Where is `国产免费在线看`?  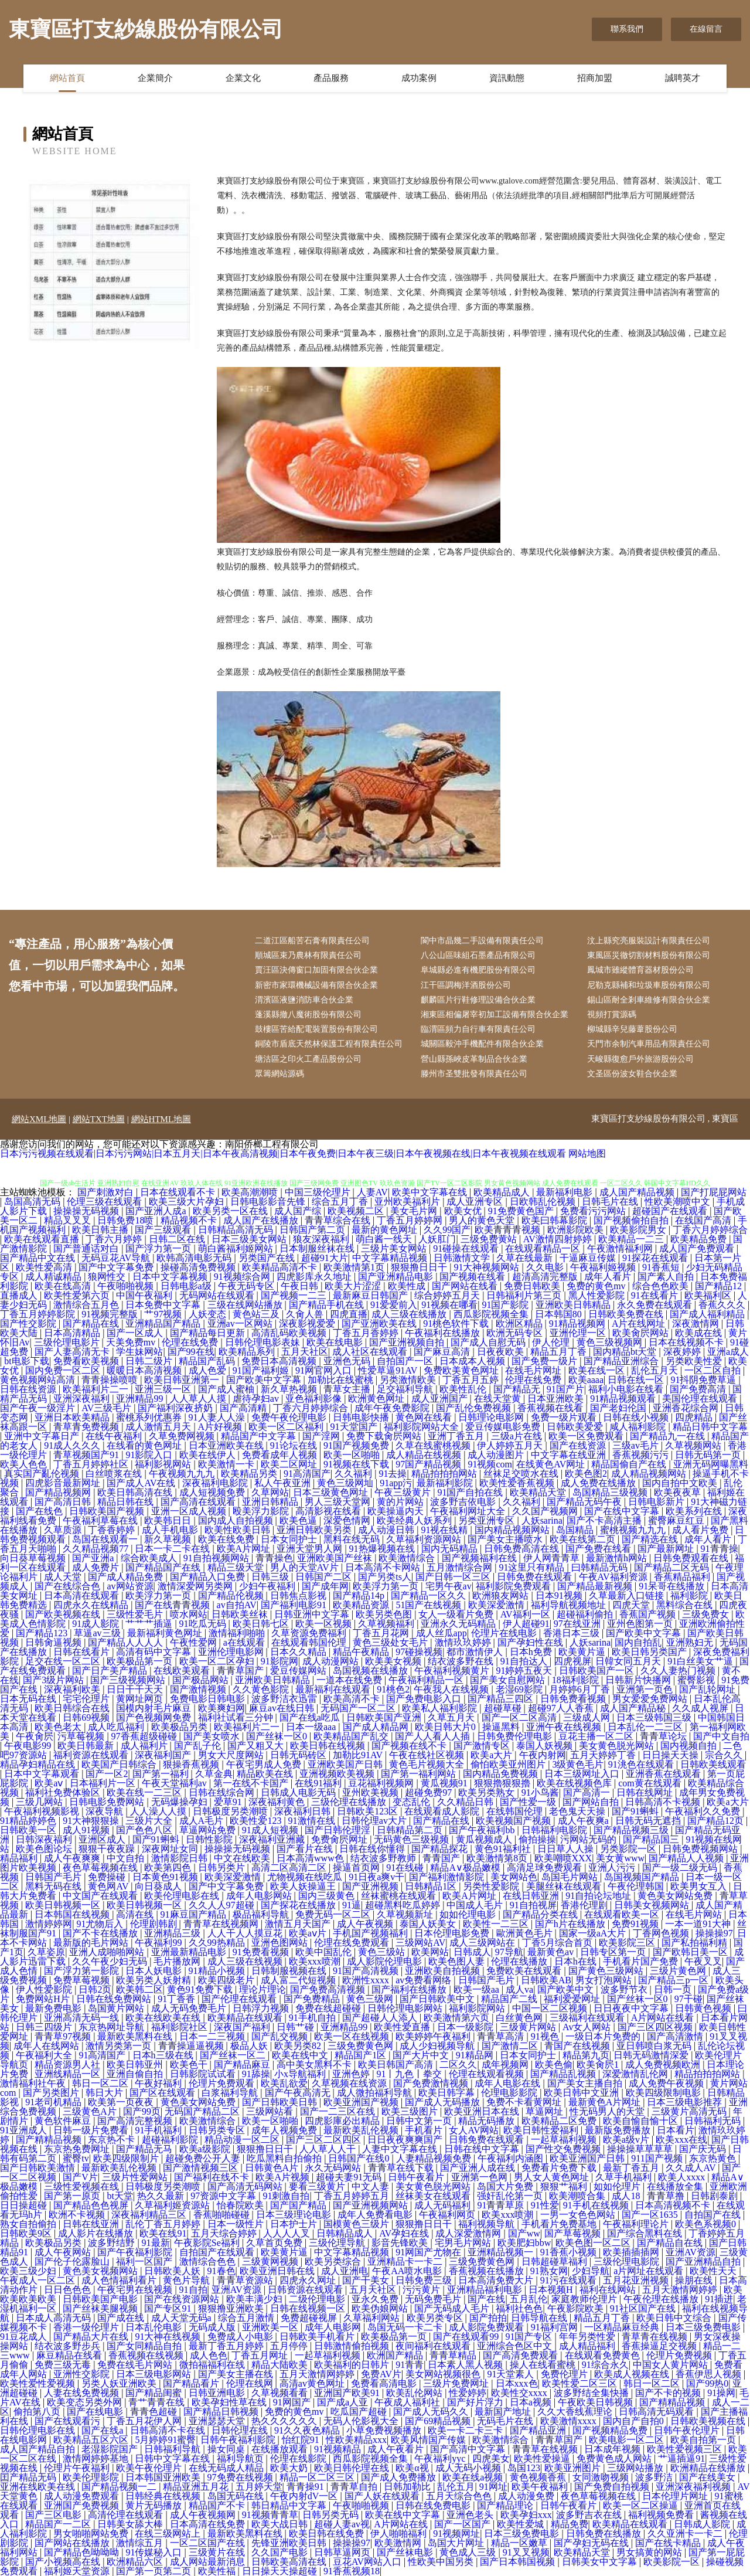 国产免费在线看 is located at coordinates (599, 1549).